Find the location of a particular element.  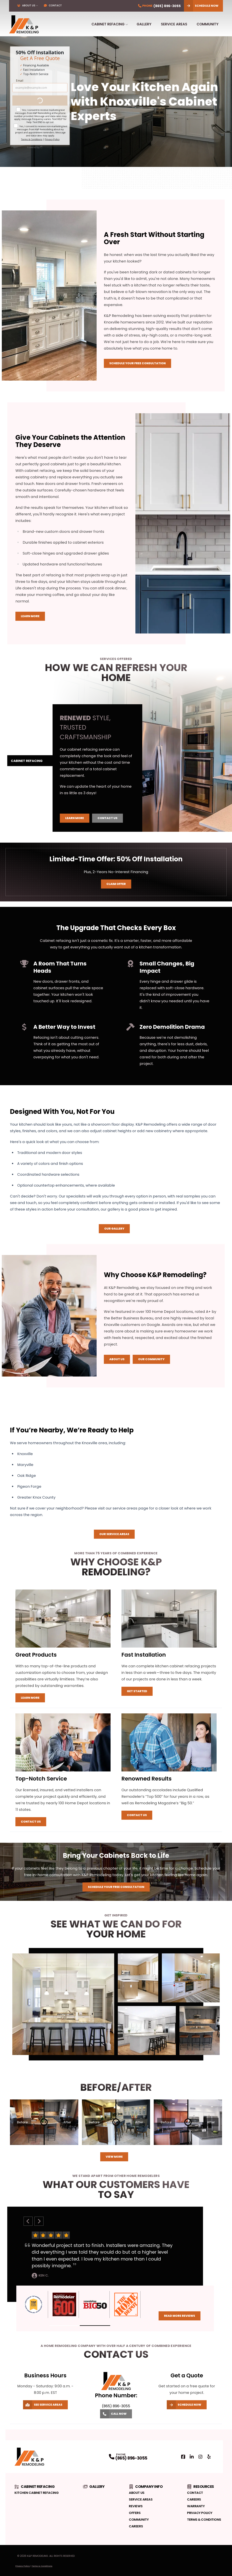

Cabinet Refacing [tab] is located at coordinates (27, 760).